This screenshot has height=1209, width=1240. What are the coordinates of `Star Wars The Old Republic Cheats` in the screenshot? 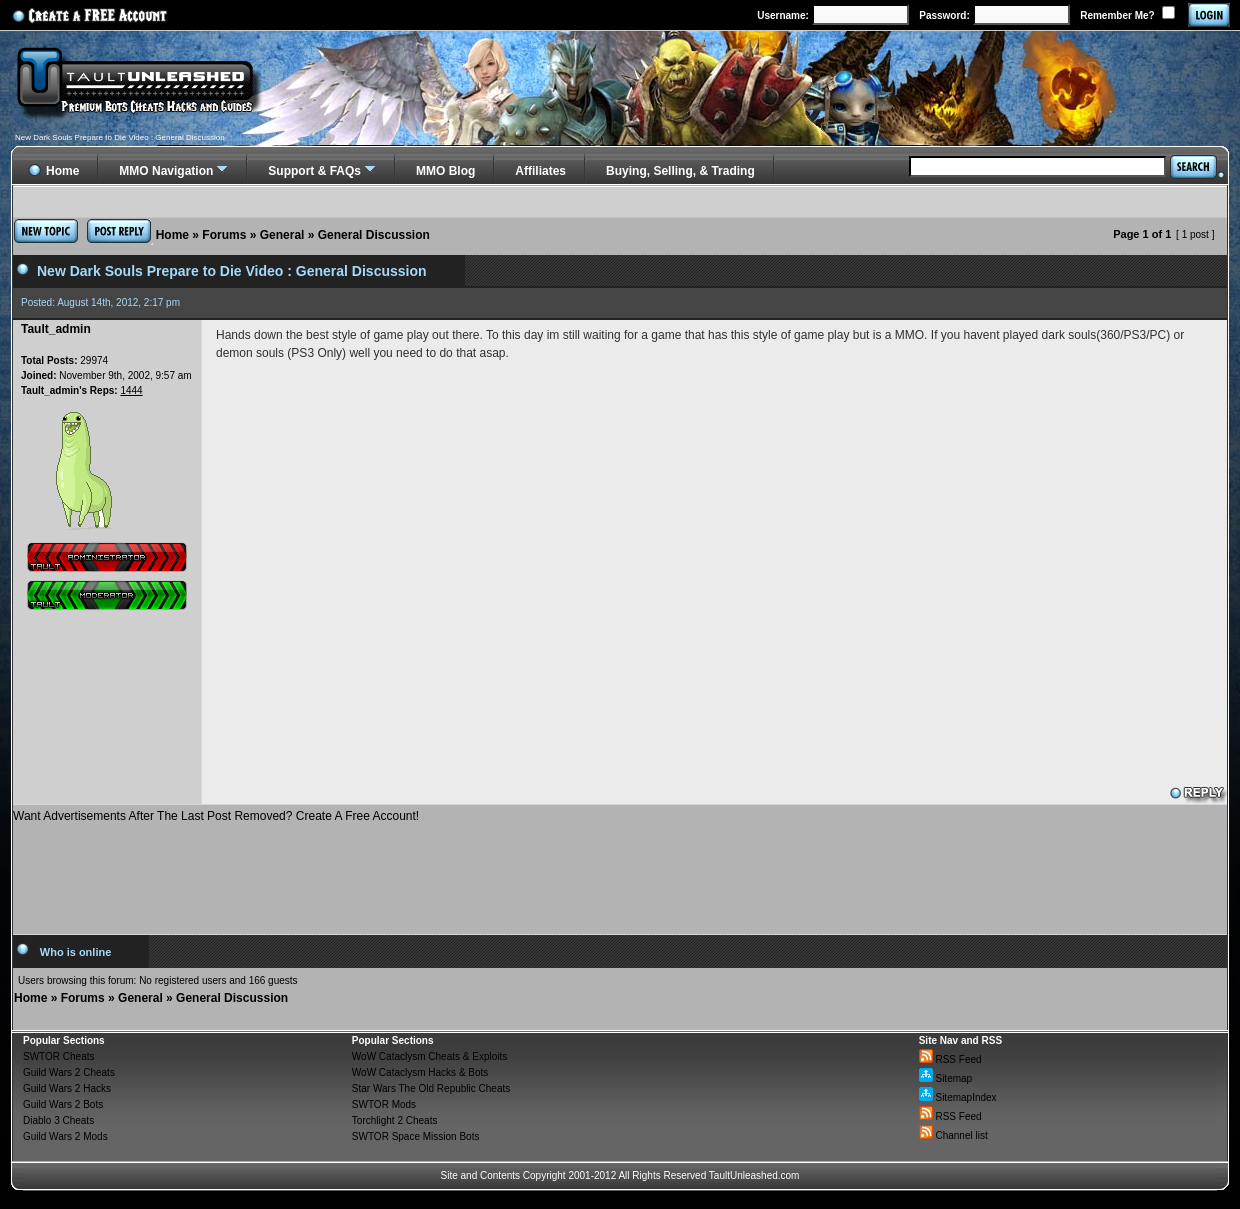 It's located at (431, 1088).